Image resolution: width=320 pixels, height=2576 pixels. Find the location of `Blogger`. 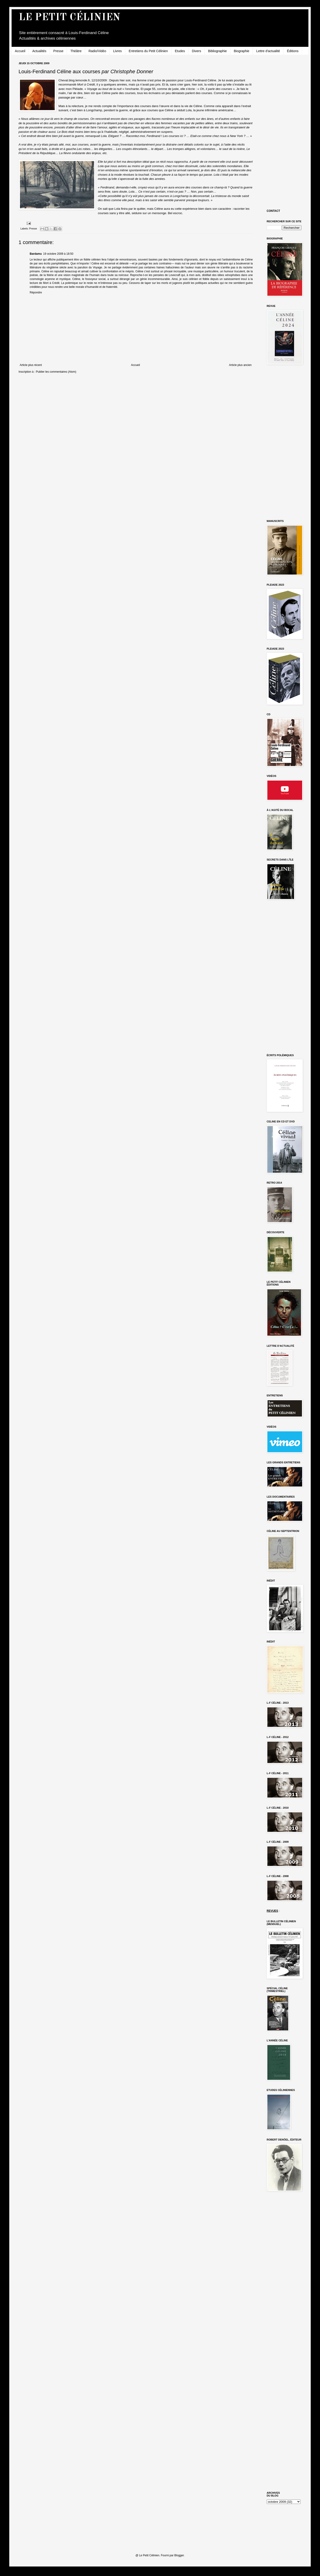

Blogger is located at coordinates (179, 2555).